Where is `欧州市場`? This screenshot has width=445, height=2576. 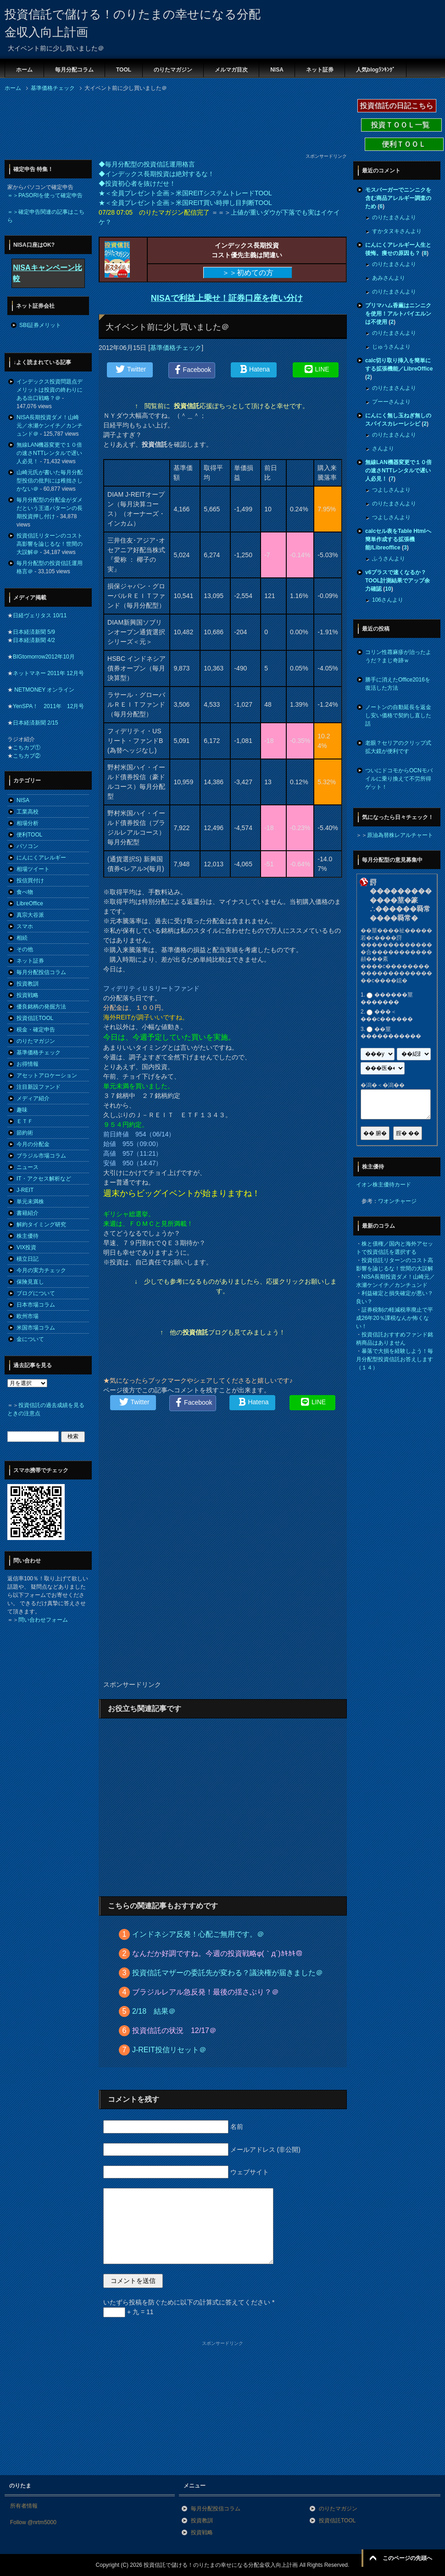 欧州市場 is located at coordinates (28, 1316).